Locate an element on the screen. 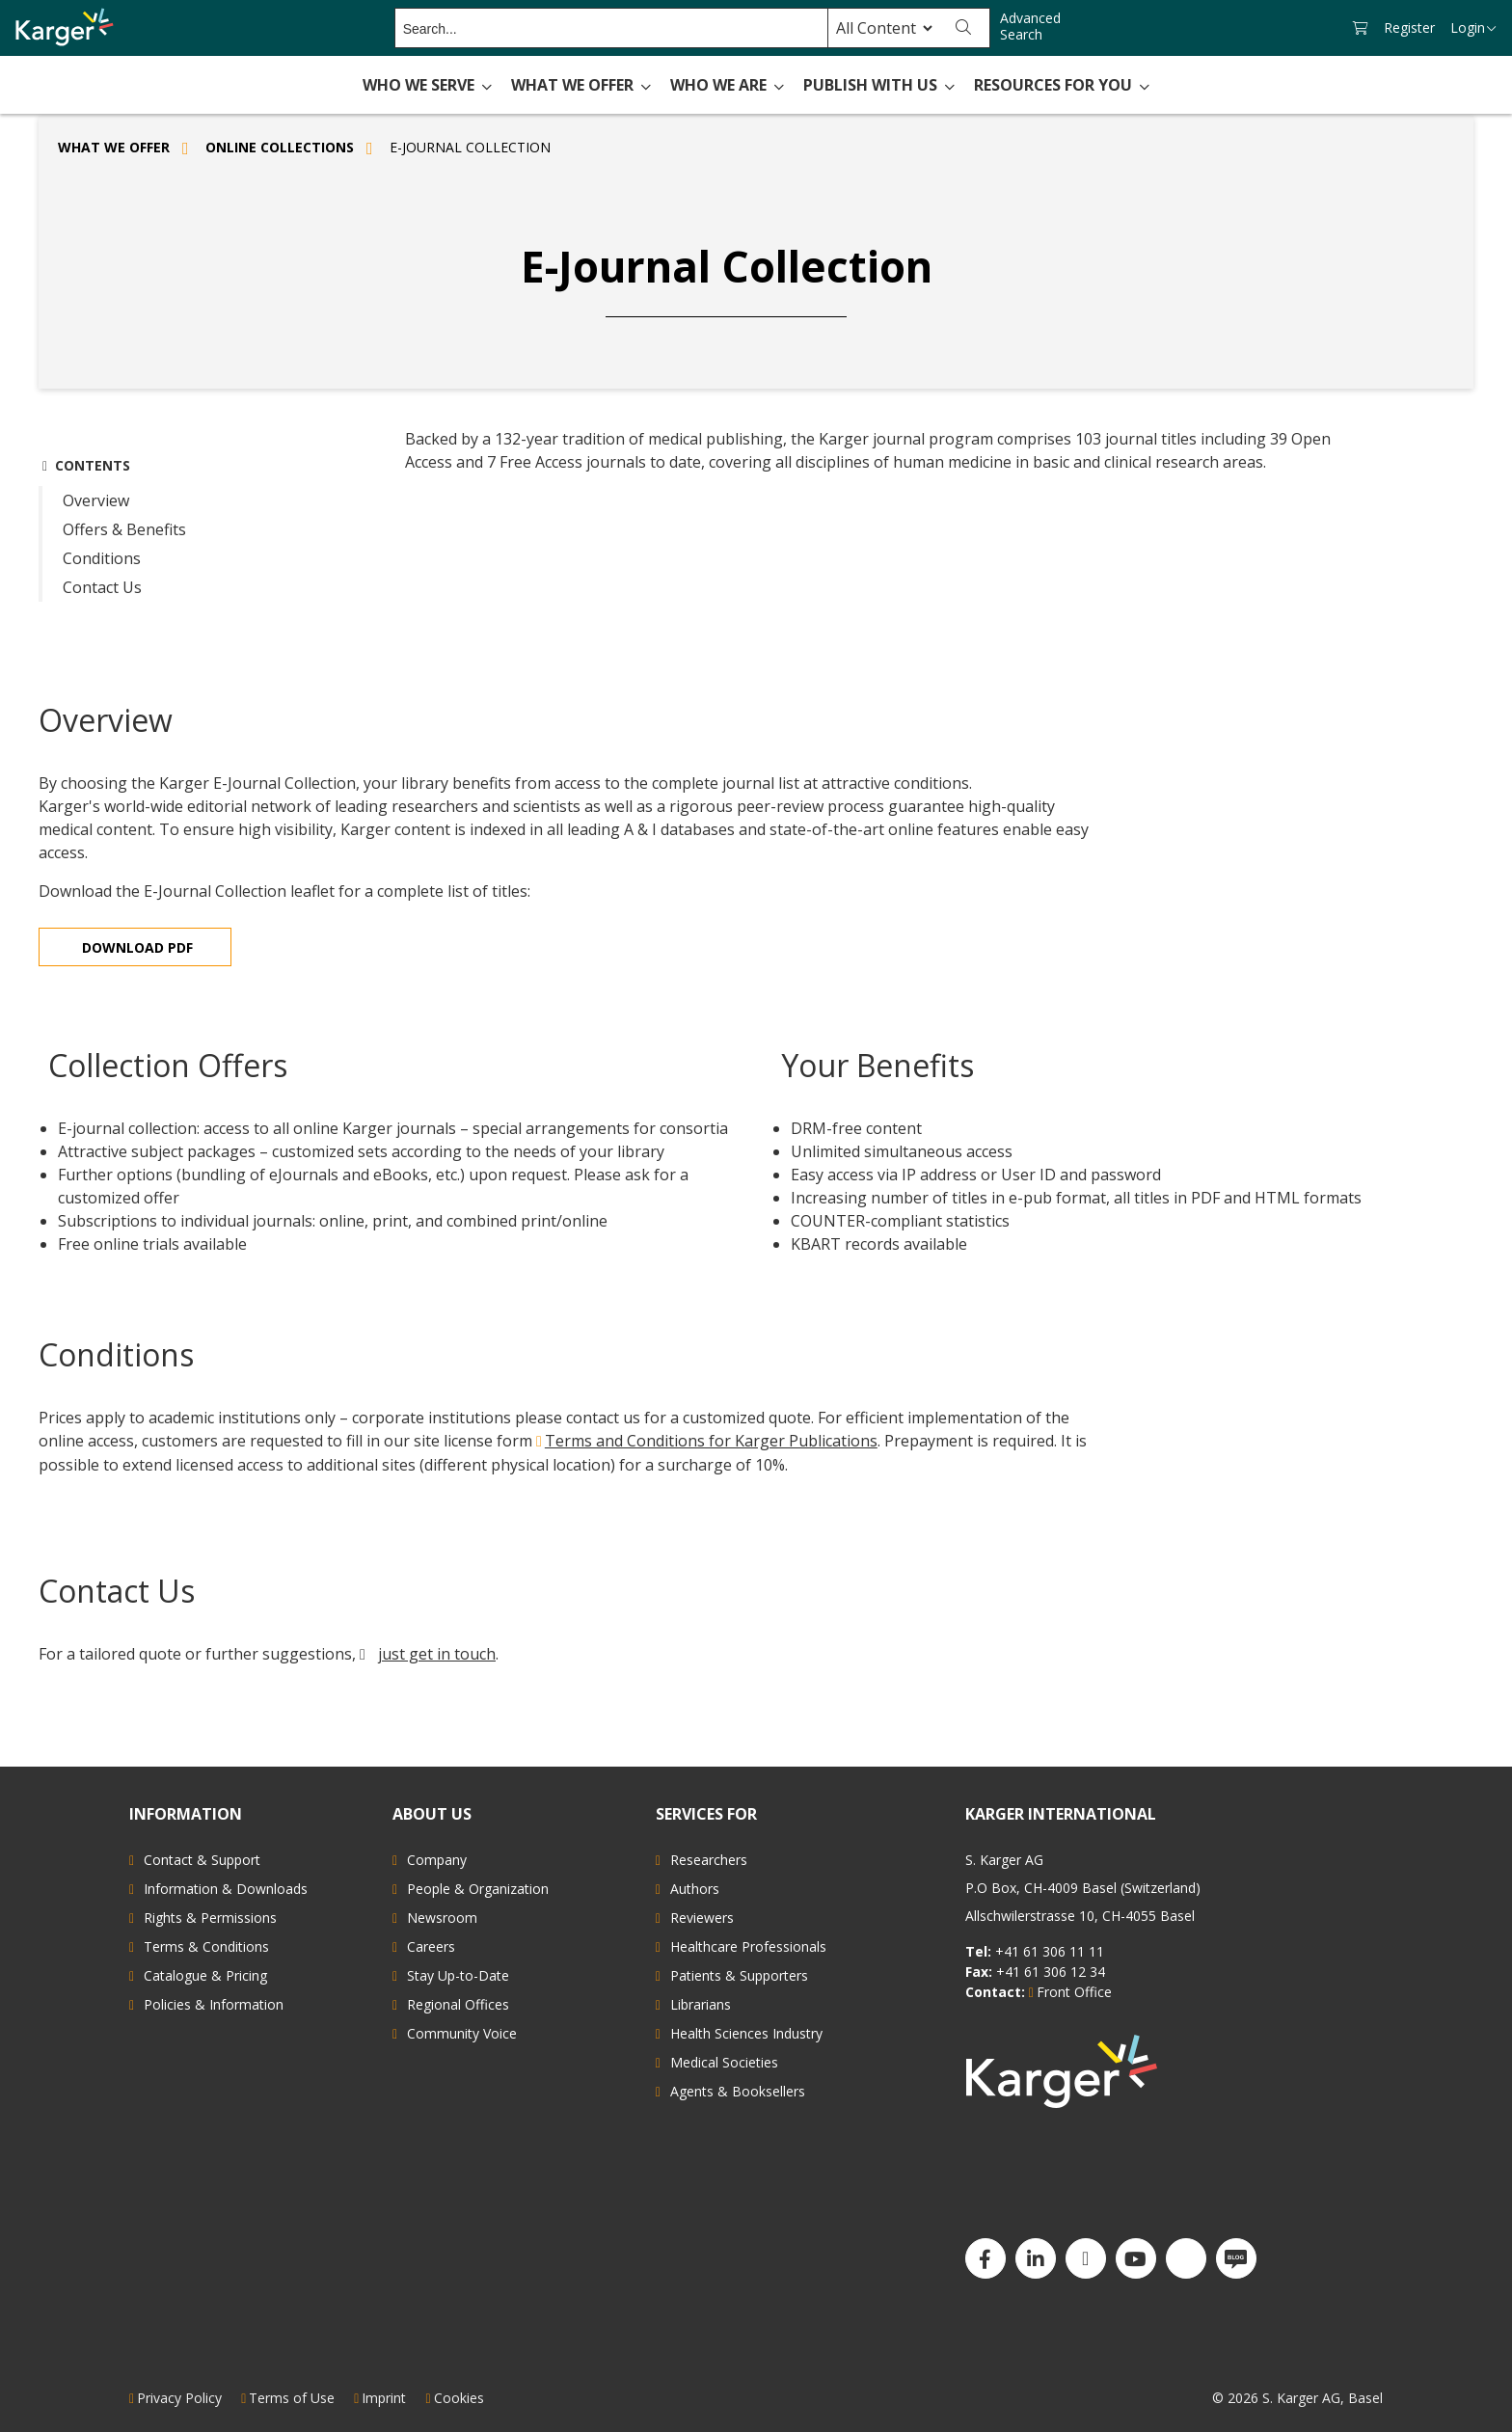  Register is located at coordinates (1409, 28).